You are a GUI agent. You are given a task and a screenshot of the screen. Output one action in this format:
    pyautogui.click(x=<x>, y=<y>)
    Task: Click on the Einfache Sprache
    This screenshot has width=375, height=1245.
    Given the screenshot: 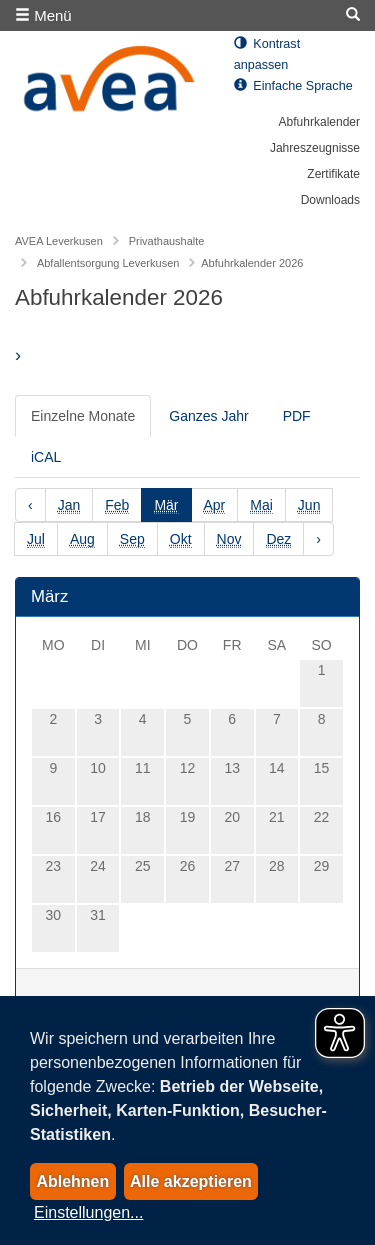 What is the action you would take?
    pyautogui.click(x=293, y=86)
    